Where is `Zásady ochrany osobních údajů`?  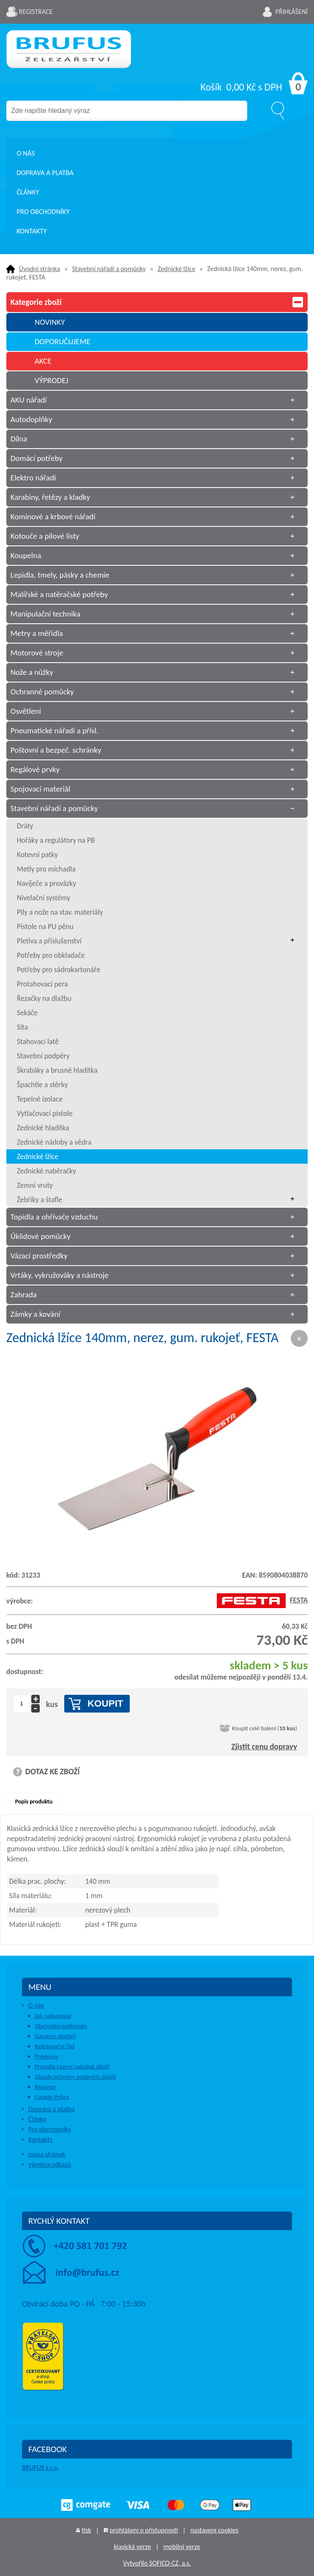
Zásady ochrany osobních údajů is located at coordinates (75, 2076).